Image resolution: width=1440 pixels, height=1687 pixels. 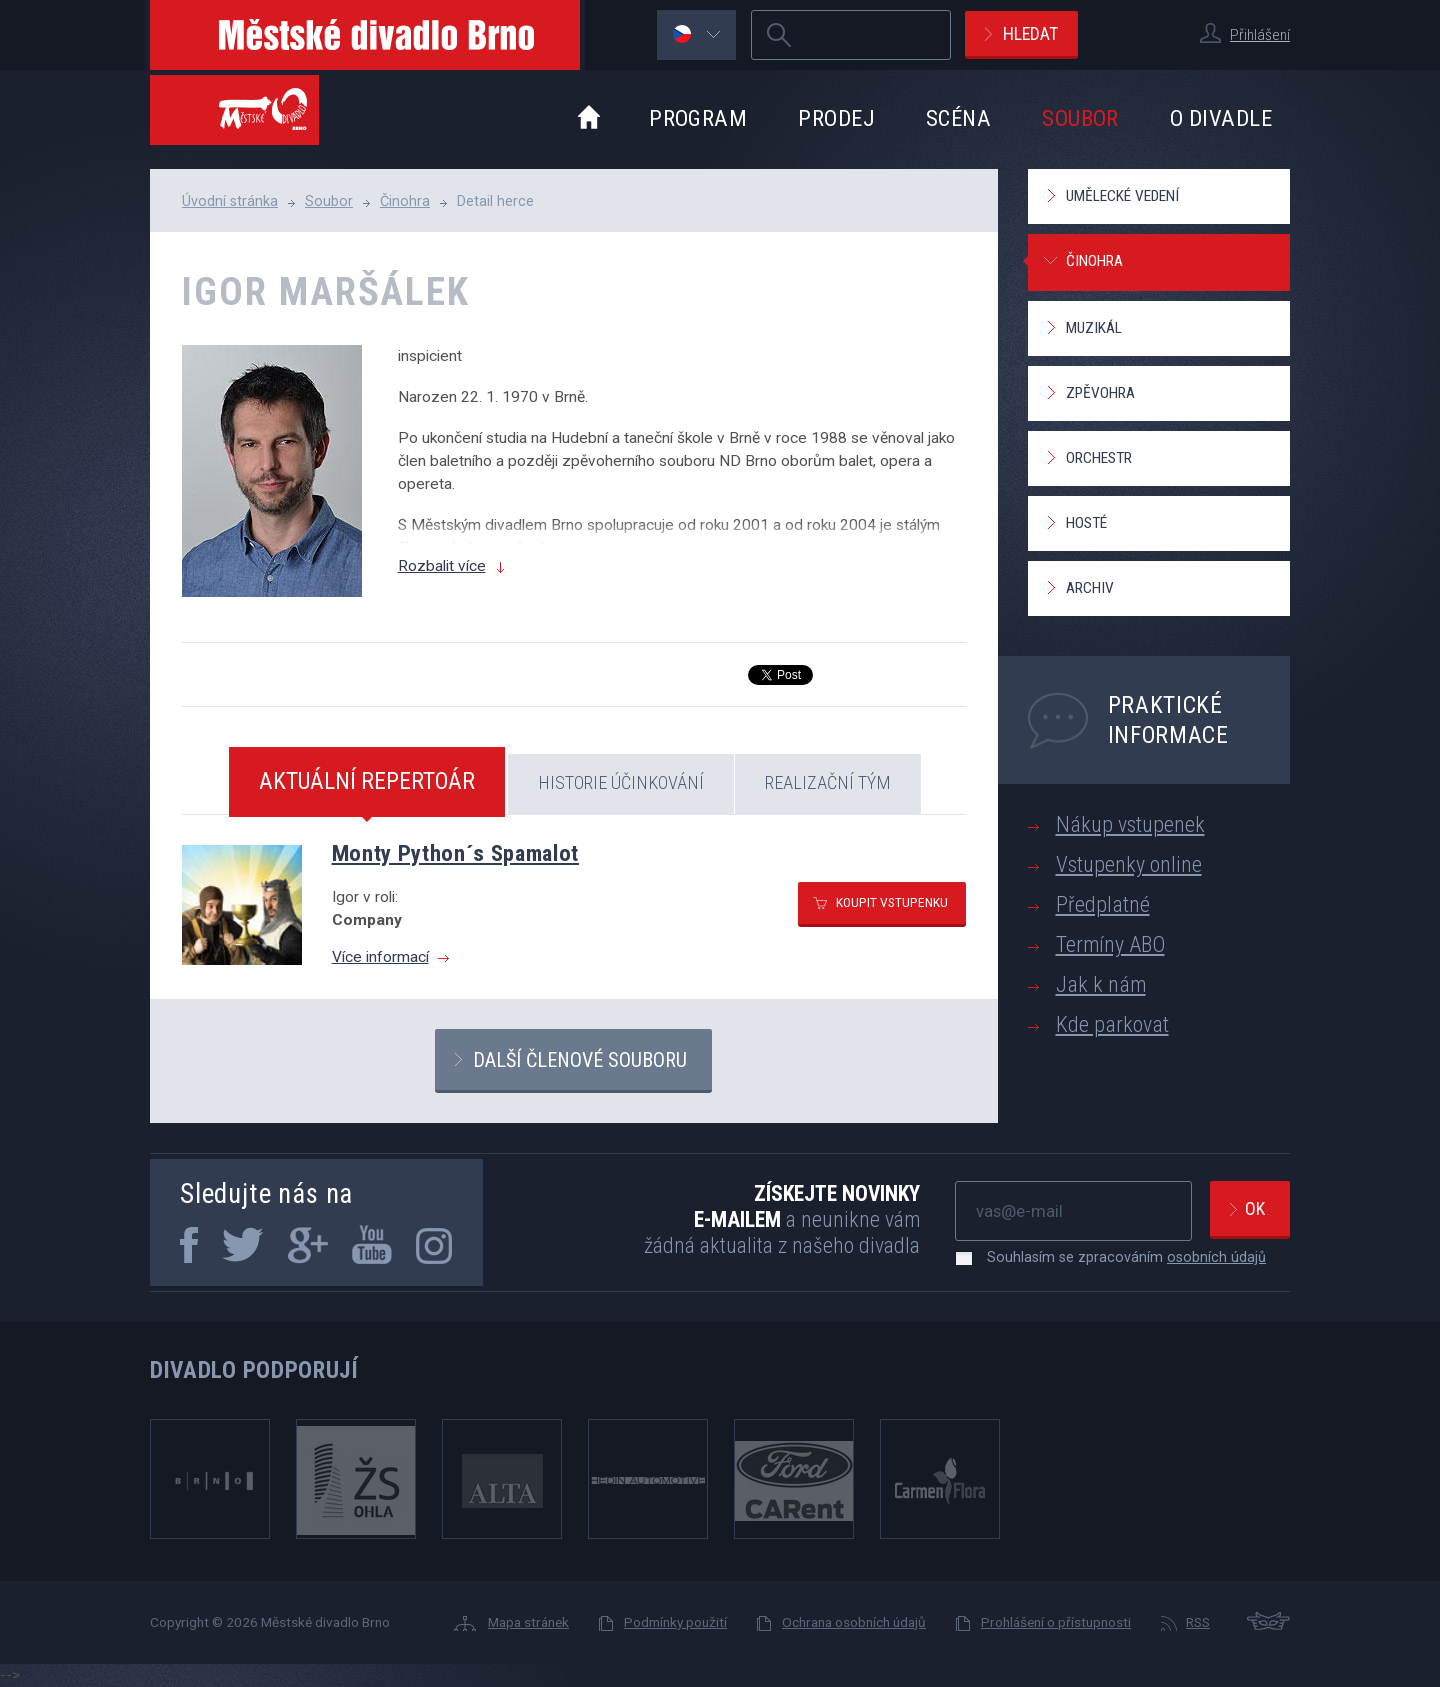 What do you see at coordinates (1110, 944) in the screenshot?
I see `Termíny ABO` at bounding box center [1110, 944].